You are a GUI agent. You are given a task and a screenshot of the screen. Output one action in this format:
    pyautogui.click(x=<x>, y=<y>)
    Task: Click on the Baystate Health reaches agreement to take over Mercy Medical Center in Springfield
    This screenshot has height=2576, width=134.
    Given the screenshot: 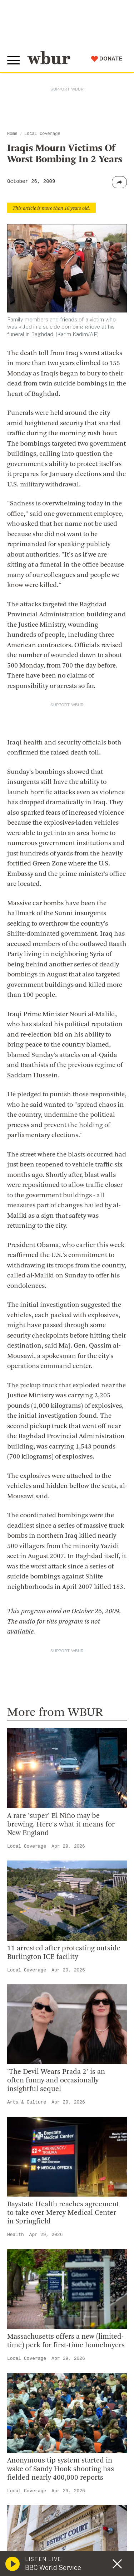 What is the action you would take?
    pyautogui.click(x=63, y=2213)
    